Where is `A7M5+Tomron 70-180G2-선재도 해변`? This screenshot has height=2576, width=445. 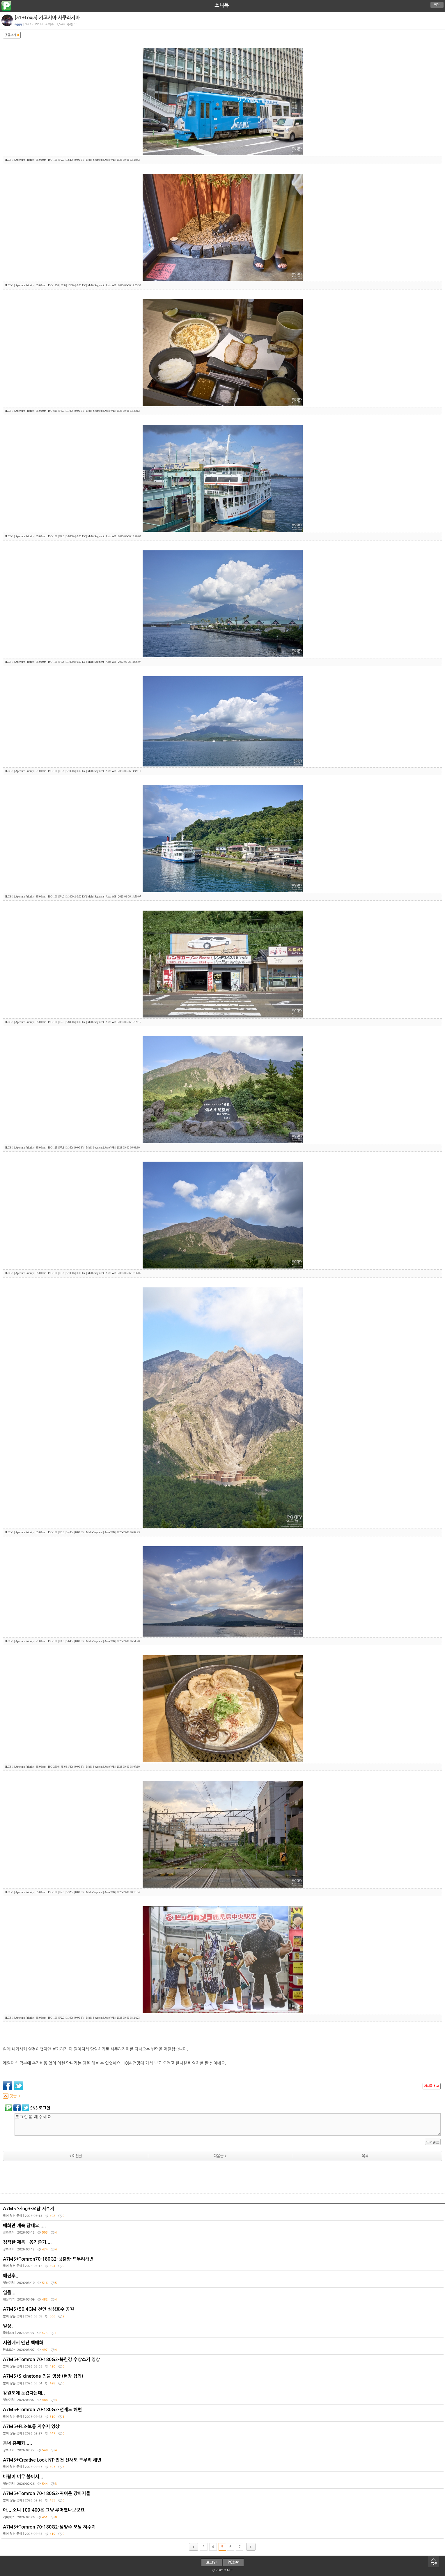 A7M5+Tomron 70-180G2-선재도 해변 is located at coordinates (223, 2414).